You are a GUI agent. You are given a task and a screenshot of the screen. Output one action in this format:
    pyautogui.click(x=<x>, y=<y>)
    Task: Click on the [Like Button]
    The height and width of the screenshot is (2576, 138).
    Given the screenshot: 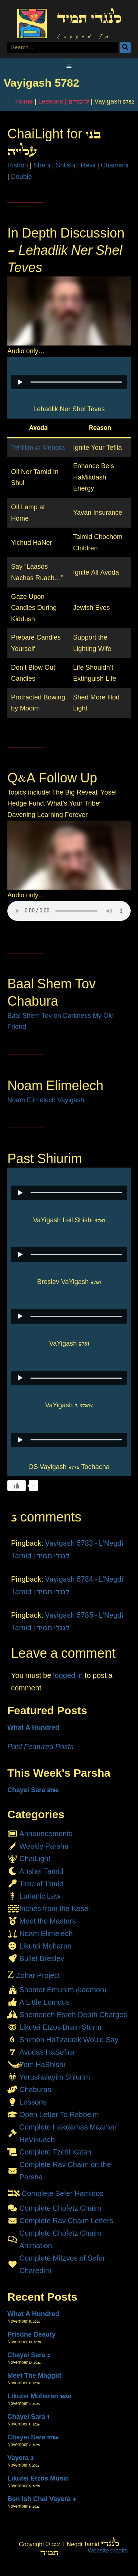 What is the action you would take?
    pyautogui.click(x=16, y=1485)
    